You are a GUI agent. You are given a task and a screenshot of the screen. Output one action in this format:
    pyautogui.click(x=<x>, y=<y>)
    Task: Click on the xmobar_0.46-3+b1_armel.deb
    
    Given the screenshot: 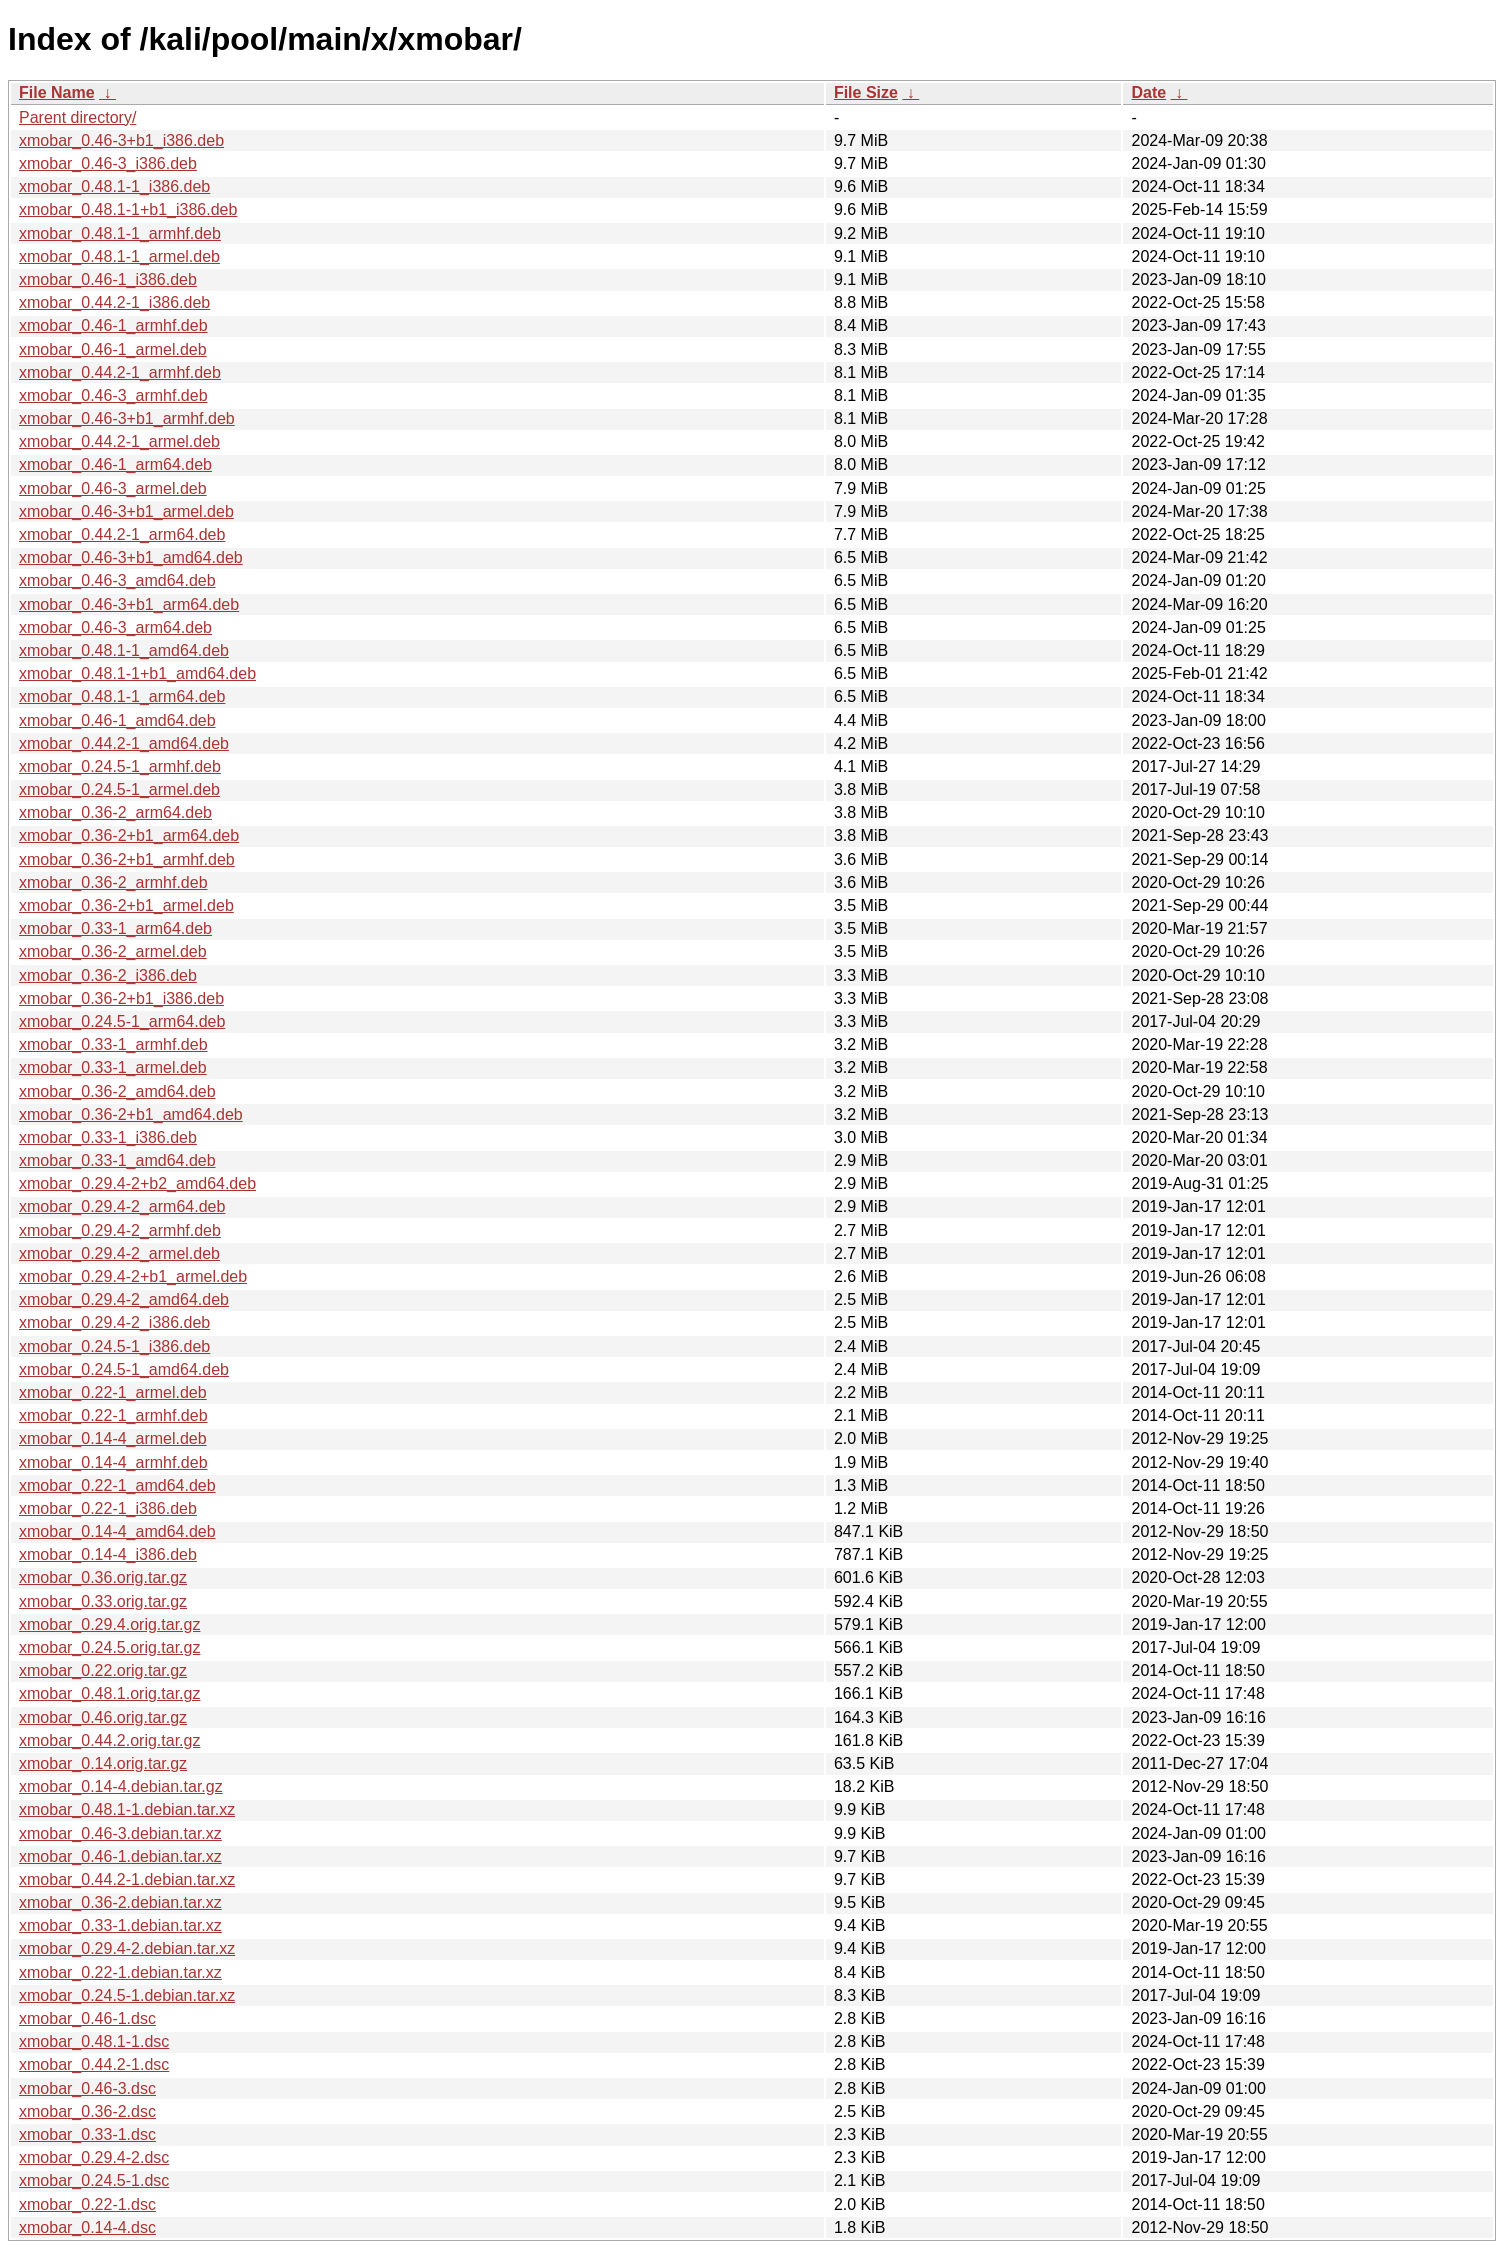 What is the action you would take?
    pyautogui.click(x=126, y=511)
    